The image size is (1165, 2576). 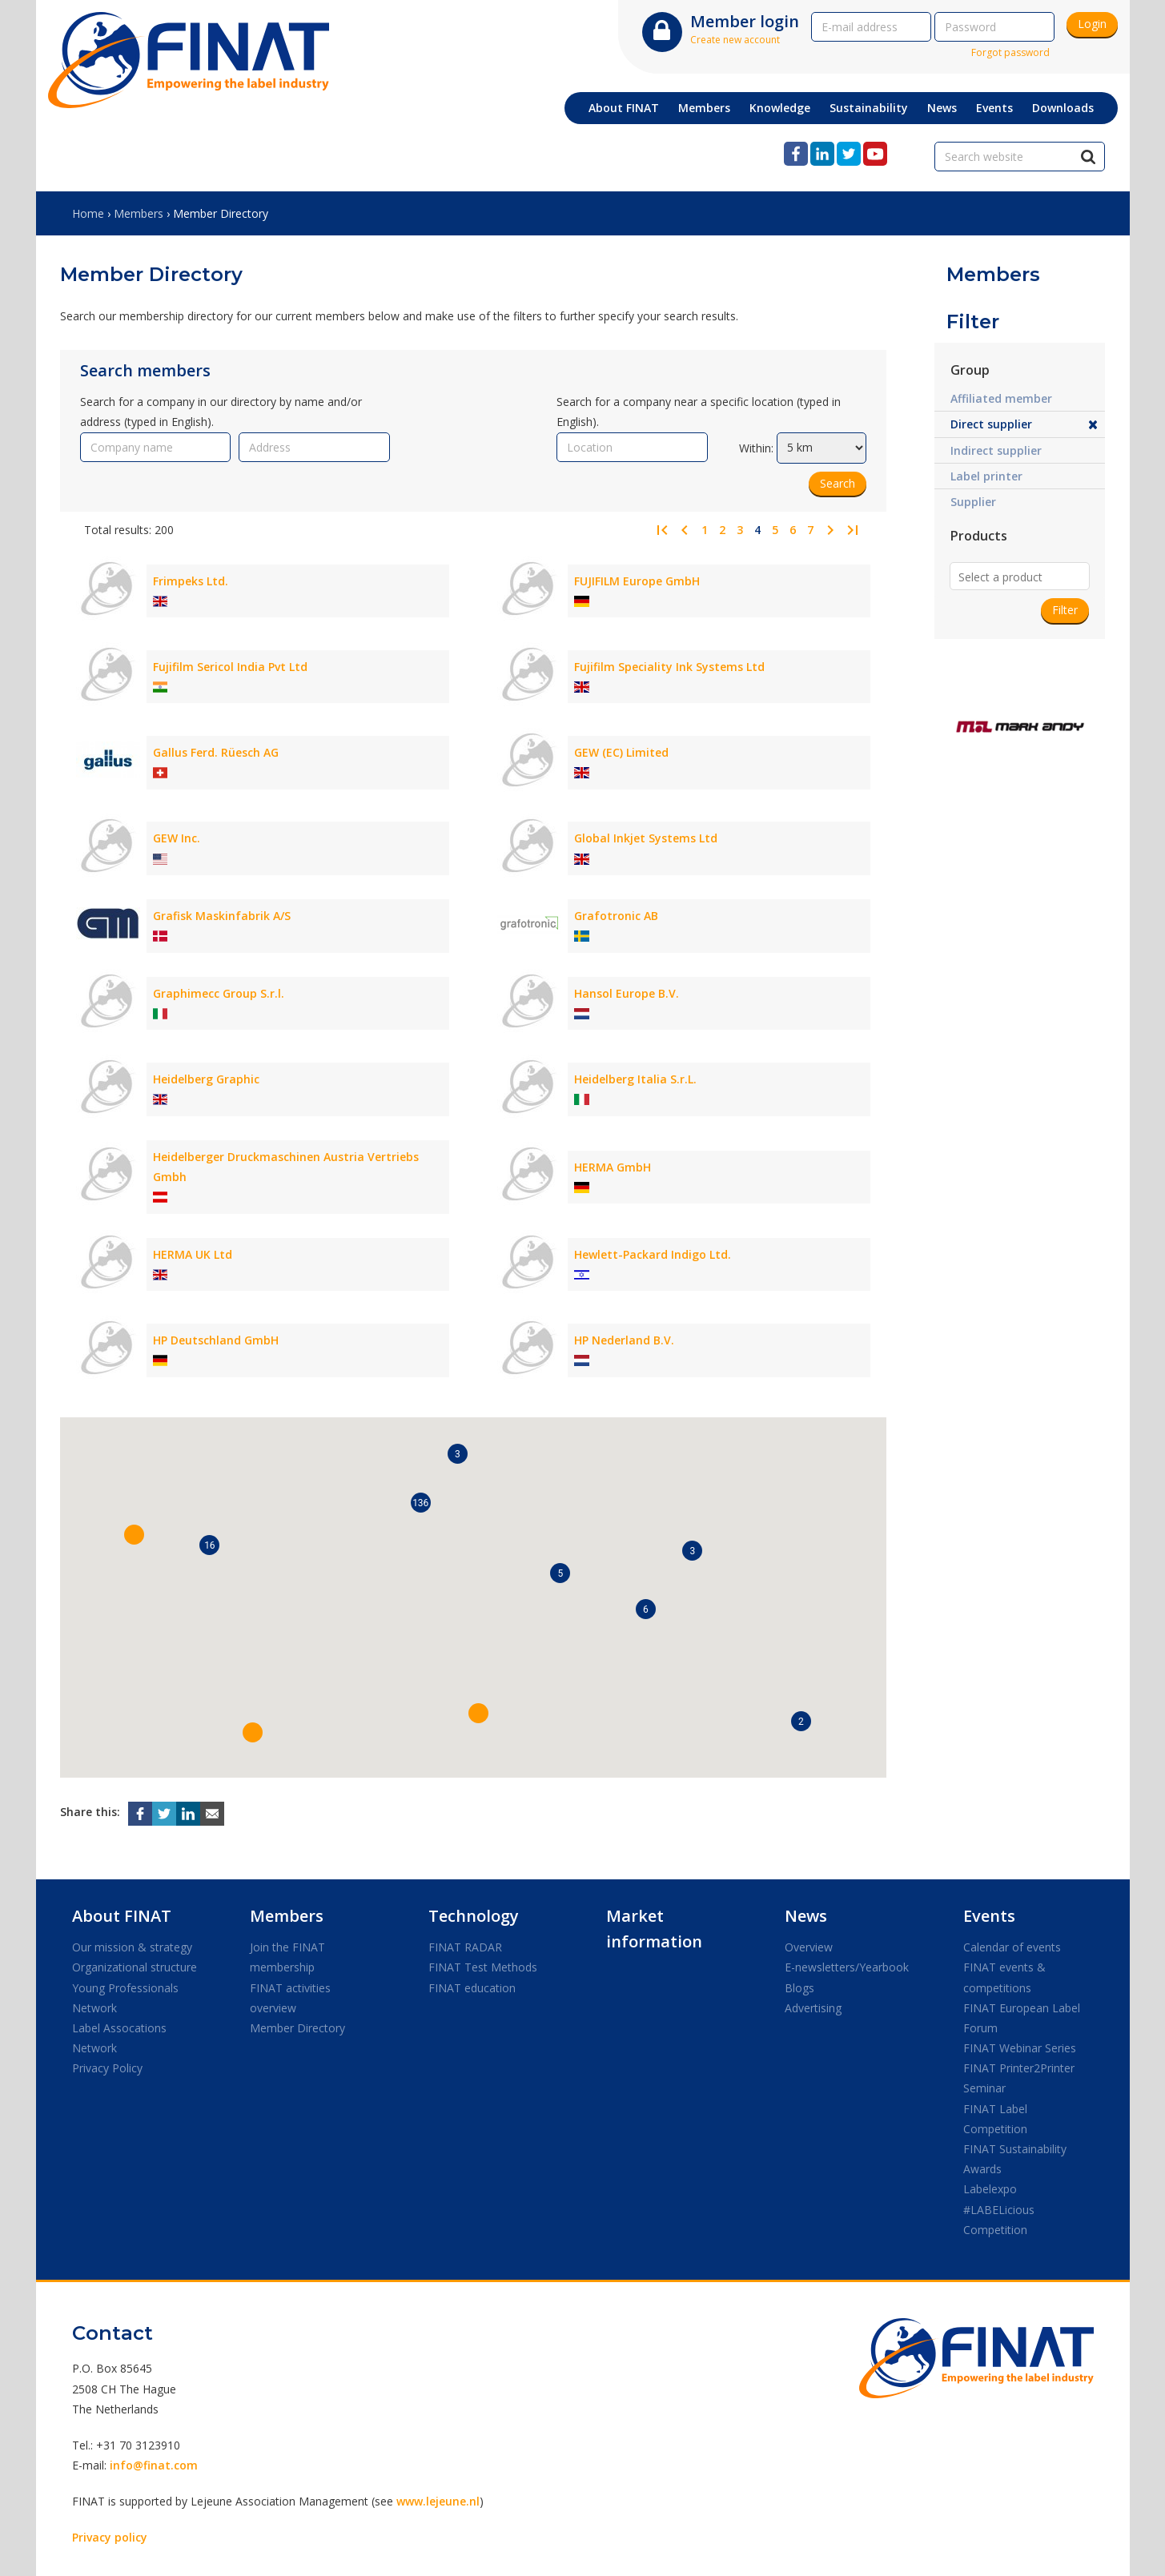 What do you see at coordinates (132, 1947) in the screenshot?
I see `Our mission & strategy` at bounding box center [132, 1947].